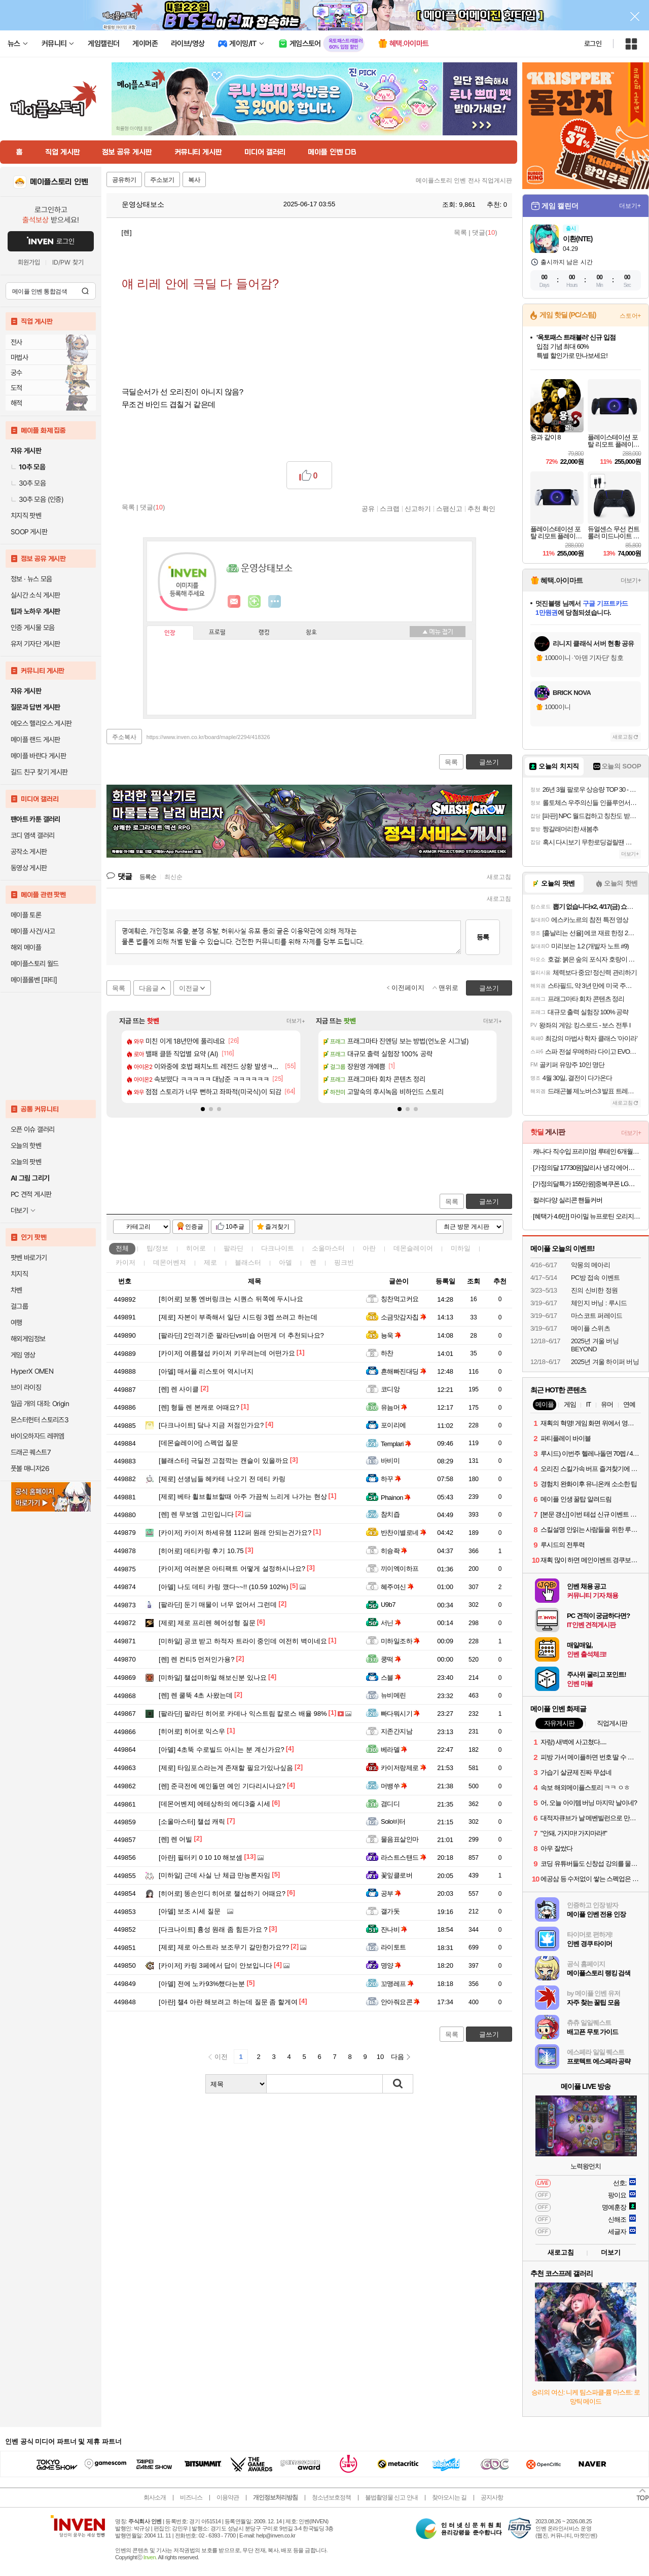 This screenshot has height=2576, width=649. What do you see at coordinates (396, 1444) in the screenshot?
I see `Templari` at bounding box center [396, 1444].